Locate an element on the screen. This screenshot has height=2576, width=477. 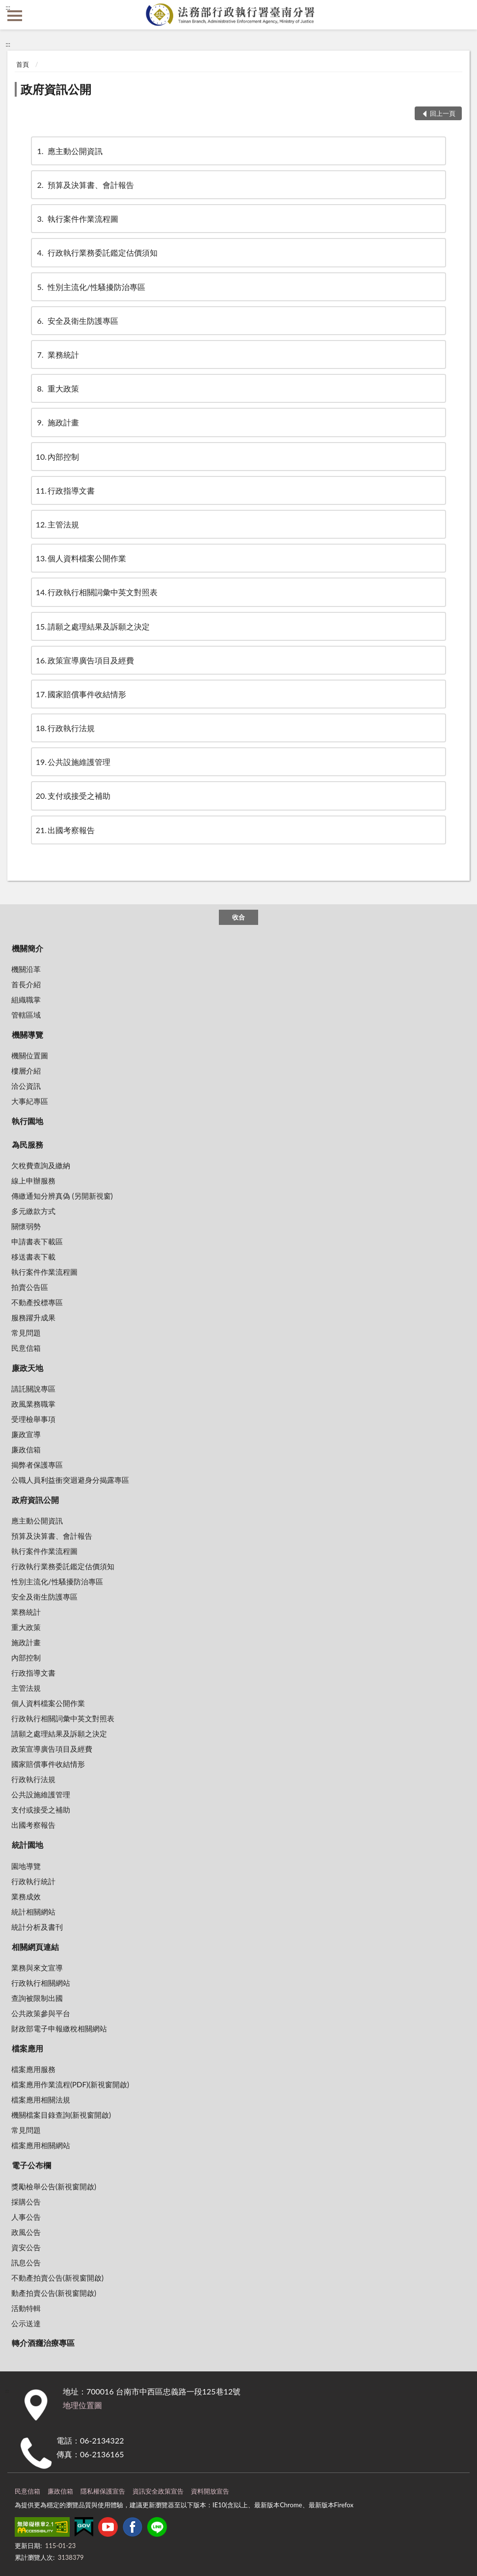
電子公布欄 is located at coordinates (31, 2165).